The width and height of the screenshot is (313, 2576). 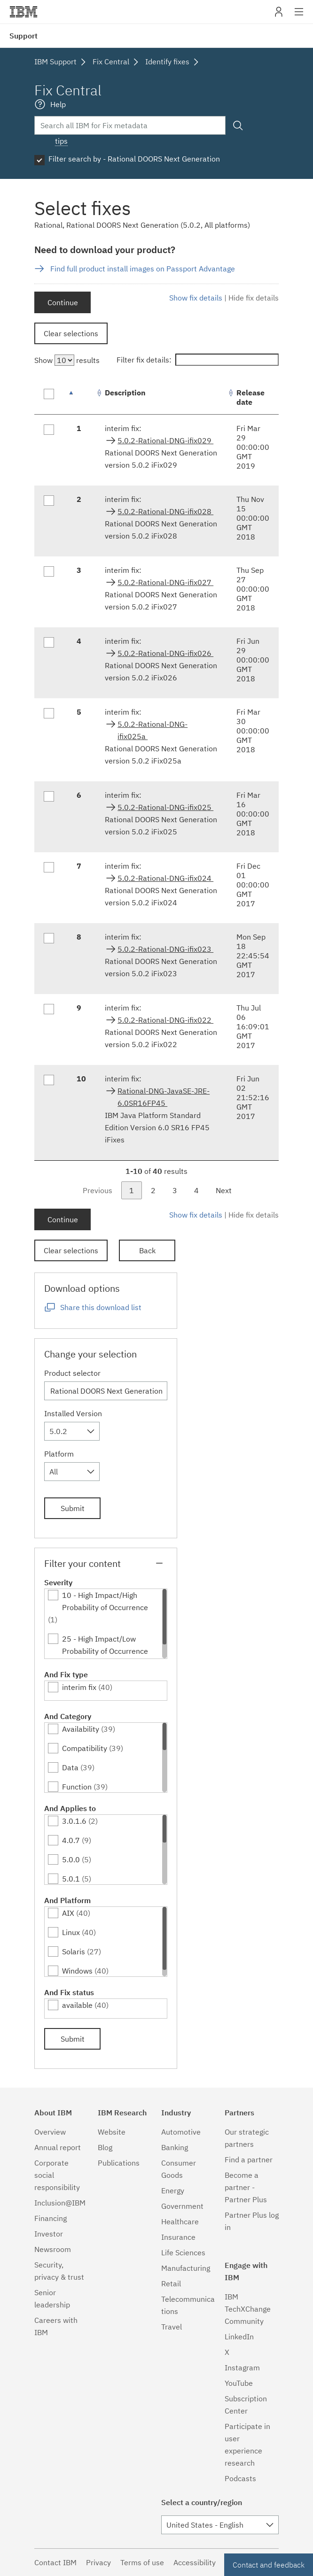 I want to click on Clear selections, so click(x=71, y=333).